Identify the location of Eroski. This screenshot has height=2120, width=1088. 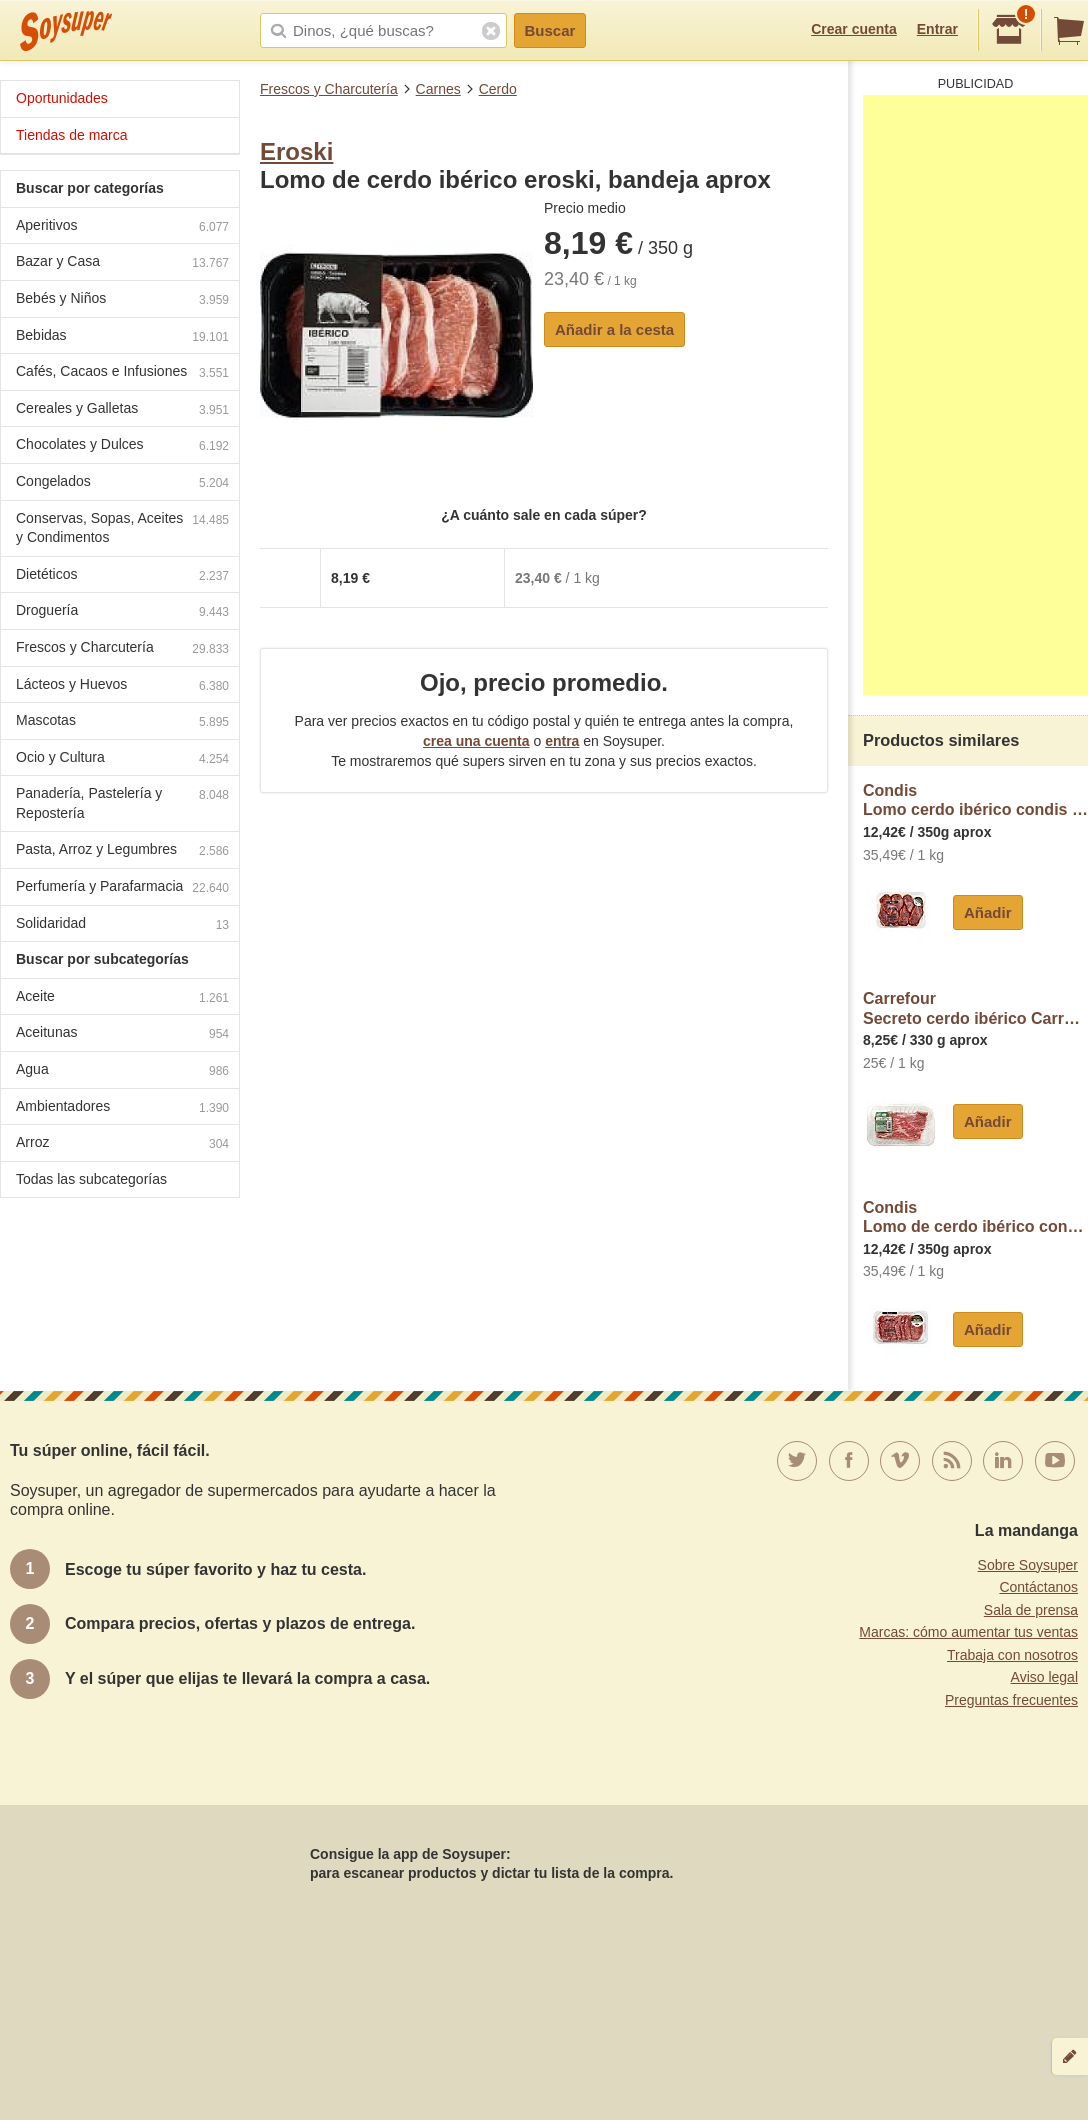
(296, 151).